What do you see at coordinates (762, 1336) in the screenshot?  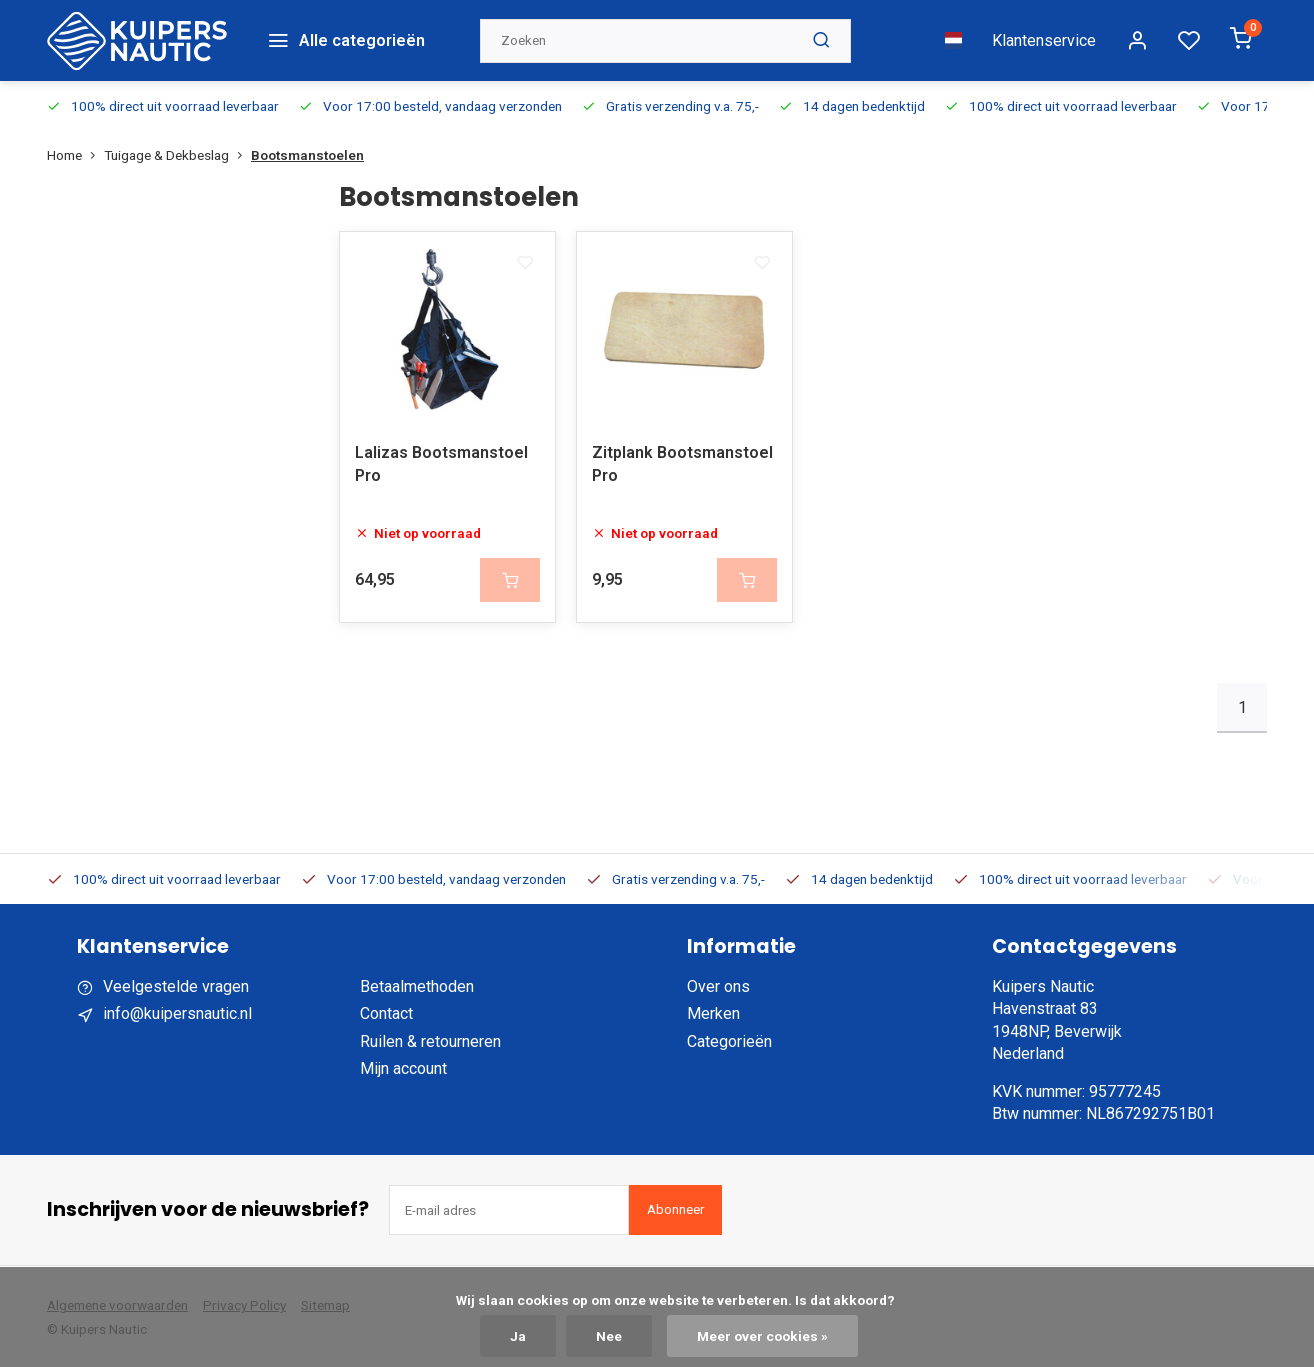 I see `Meer over cookies »` at bounding box center [762, 1336].